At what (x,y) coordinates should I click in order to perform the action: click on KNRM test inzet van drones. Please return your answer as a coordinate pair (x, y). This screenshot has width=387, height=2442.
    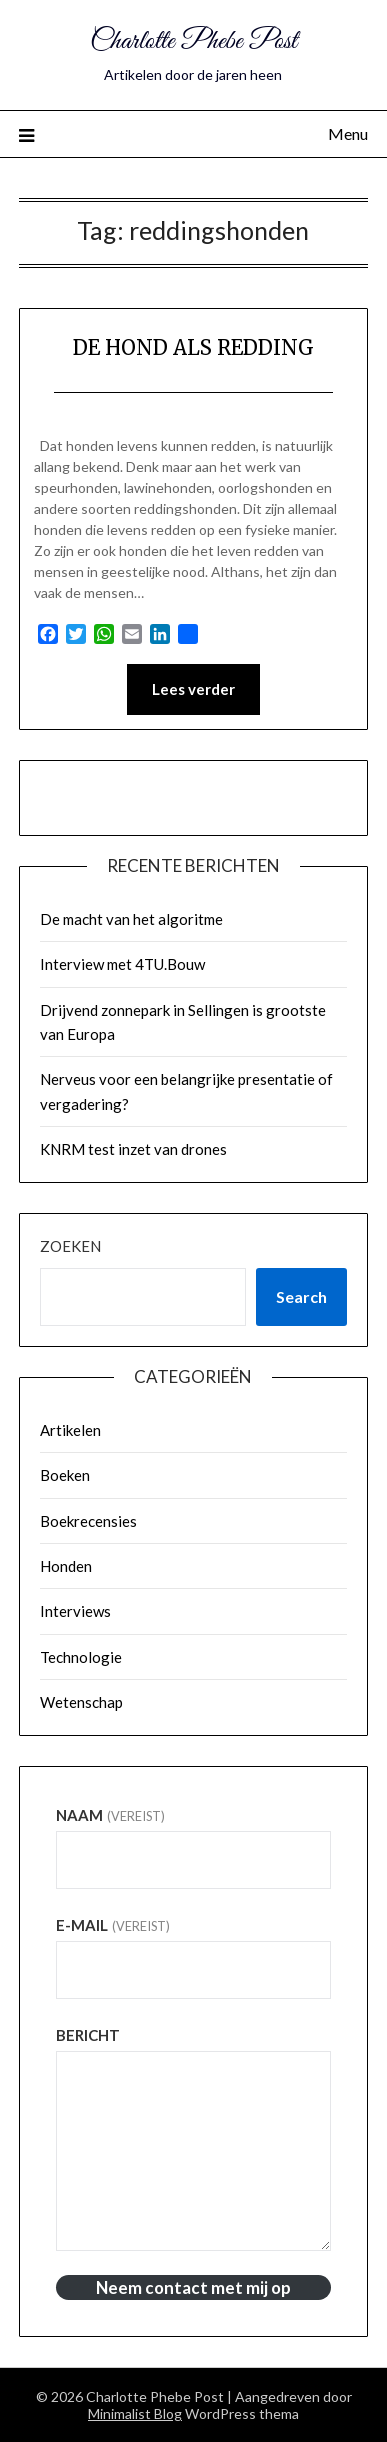
    Looking at the image, I should click on (133, 1149).